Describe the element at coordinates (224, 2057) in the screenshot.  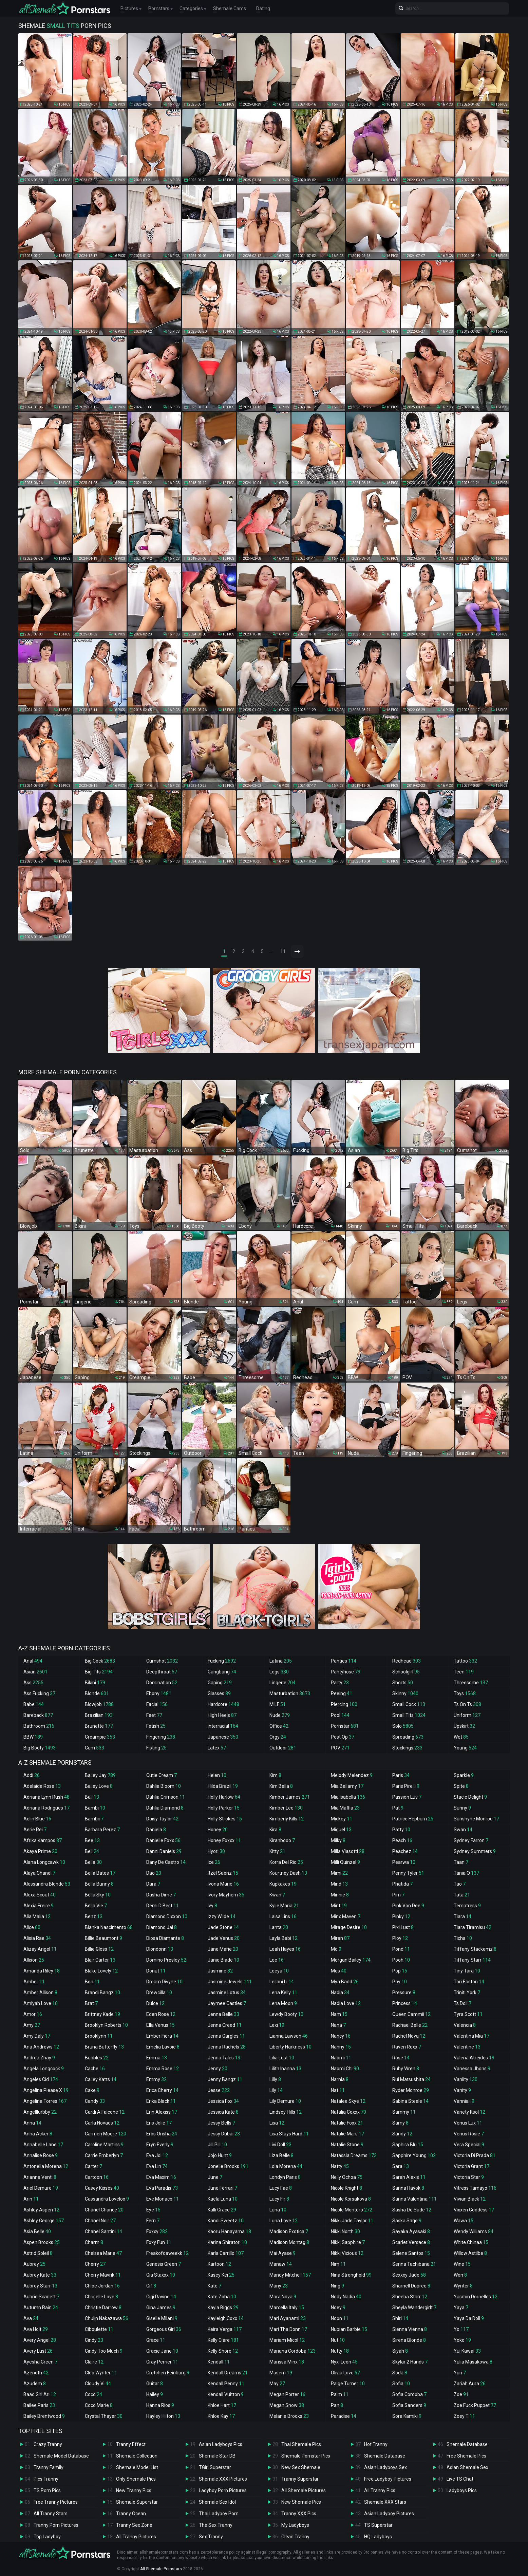
I see `Jenna Tales` at that location.